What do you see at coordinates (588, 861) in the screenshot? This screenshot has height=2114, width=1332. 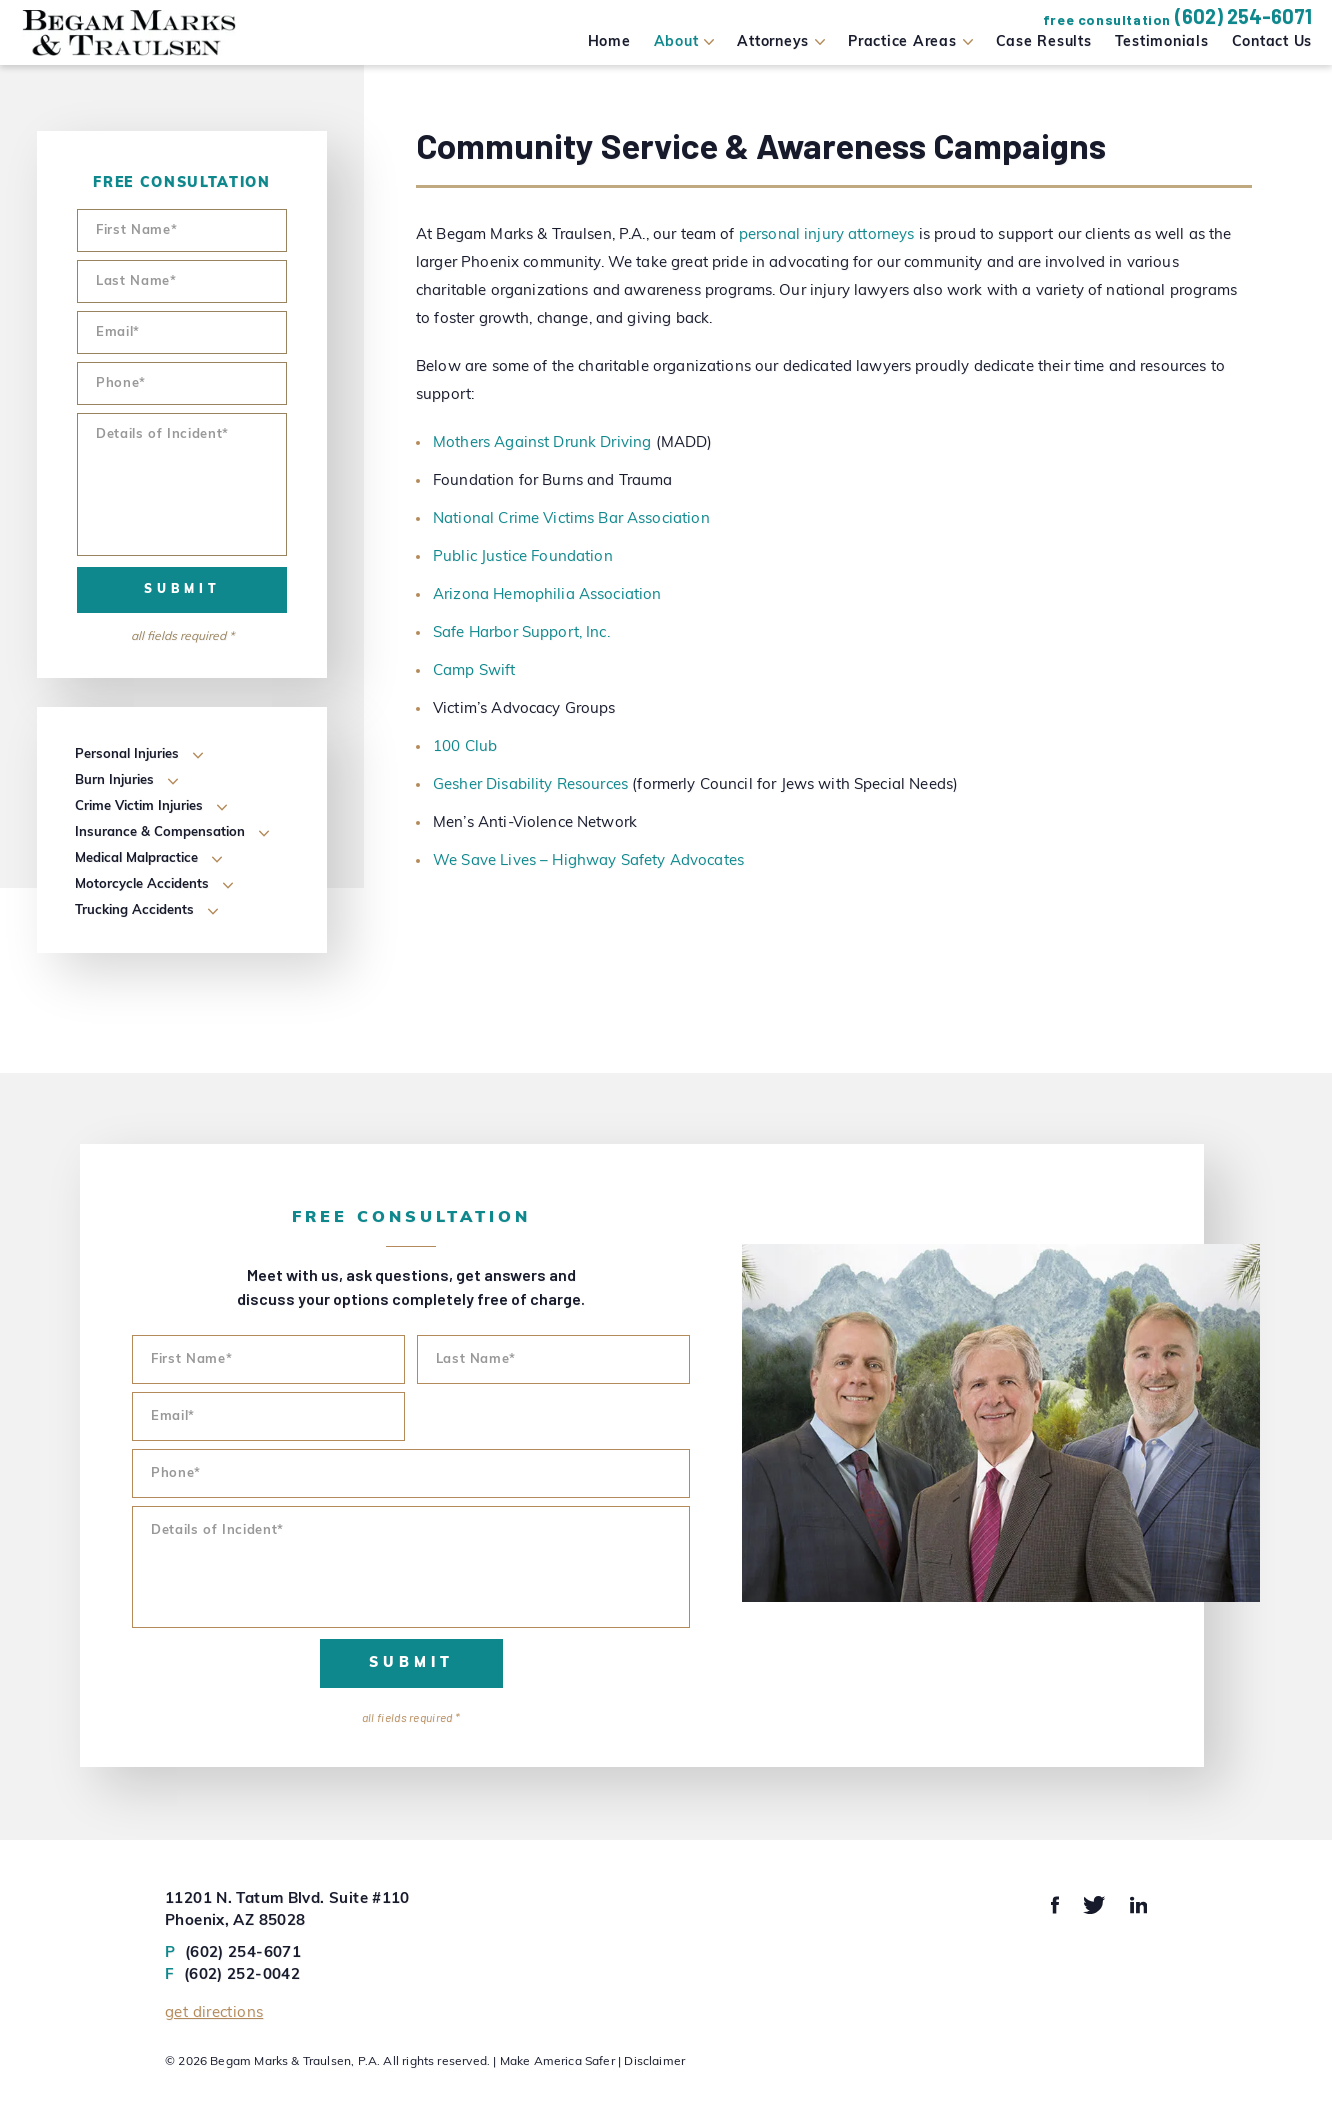 I see `We Save Lives – Highway Safety Advocates` at bounding box center [588, 861].